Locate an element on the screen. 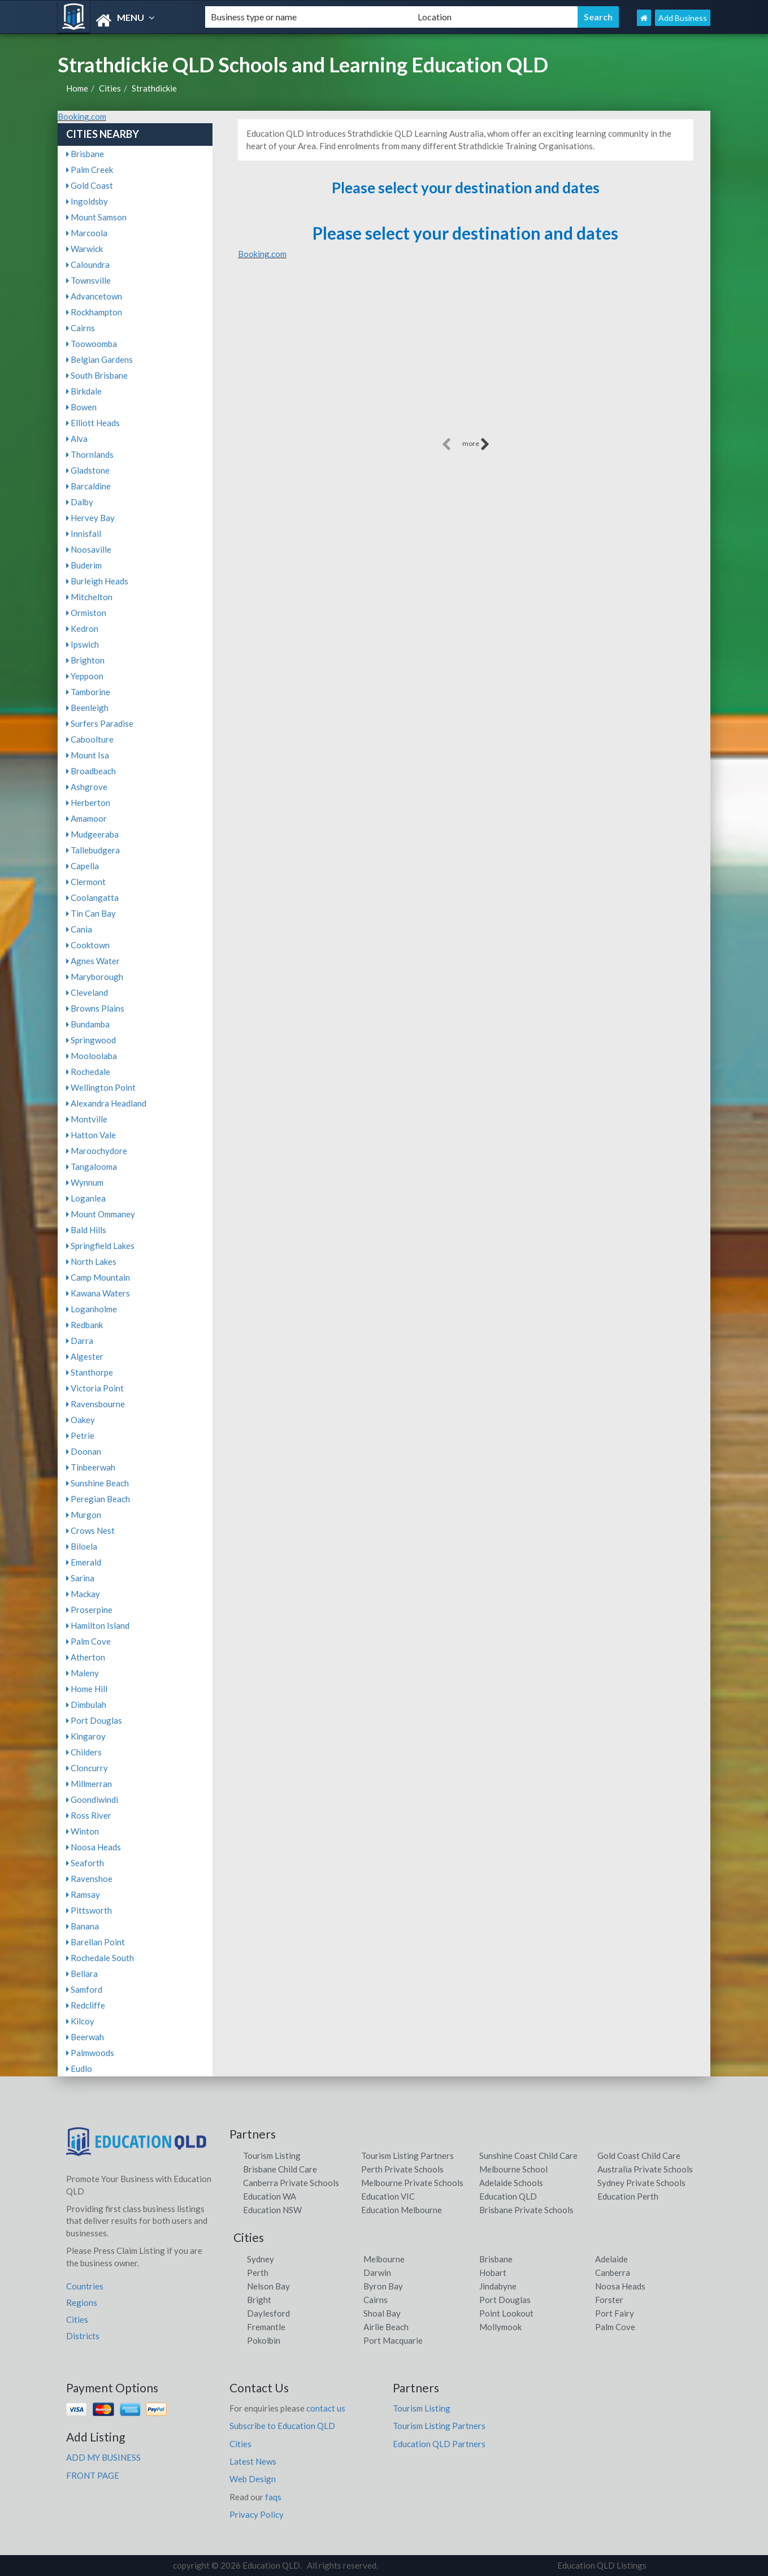  Home Hill is located at coordinates (86, 1689).